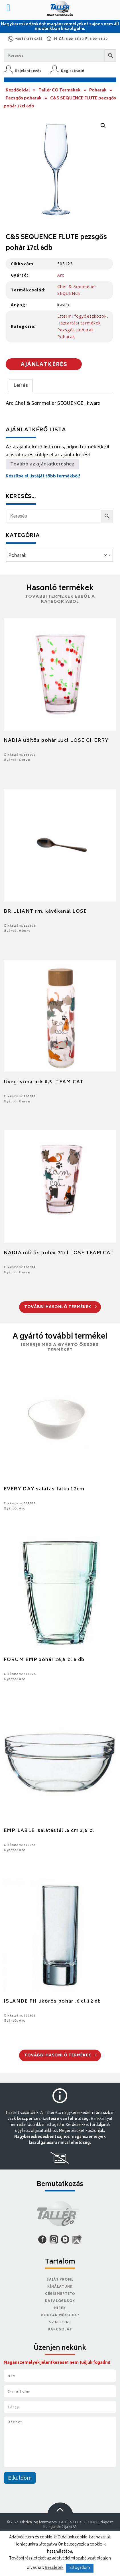 Image resolution: width=120 pixels, height=2576 pixels. I want to click on Regisztráció, so click(72, 71).